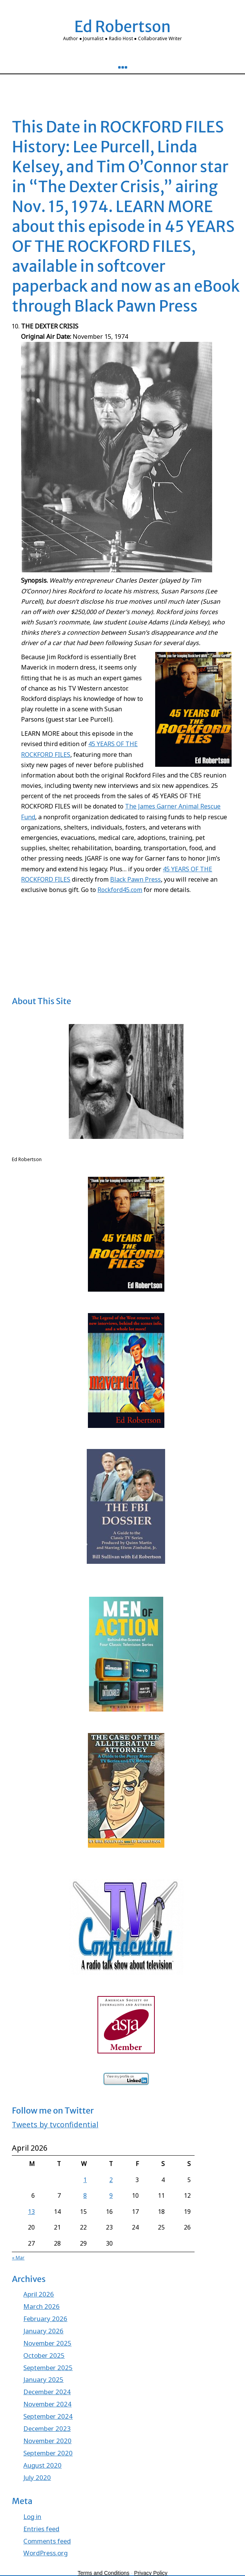 The image size is (245, 2576). I want to click on January 2025, so click(43, 2379).